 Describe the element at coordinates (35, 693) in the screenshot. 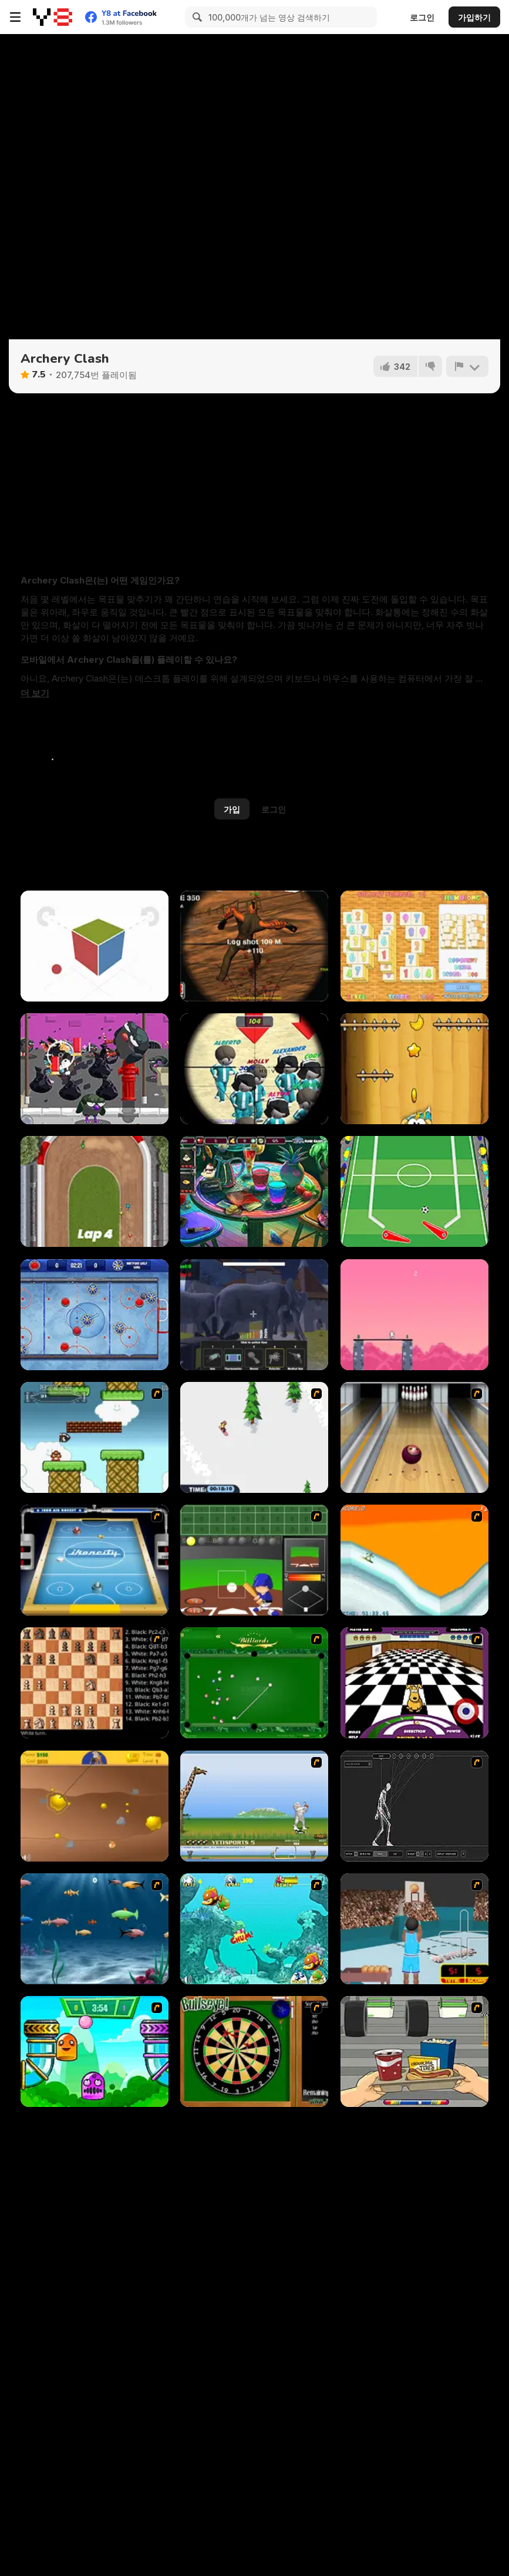

I see `[button]` at that location.